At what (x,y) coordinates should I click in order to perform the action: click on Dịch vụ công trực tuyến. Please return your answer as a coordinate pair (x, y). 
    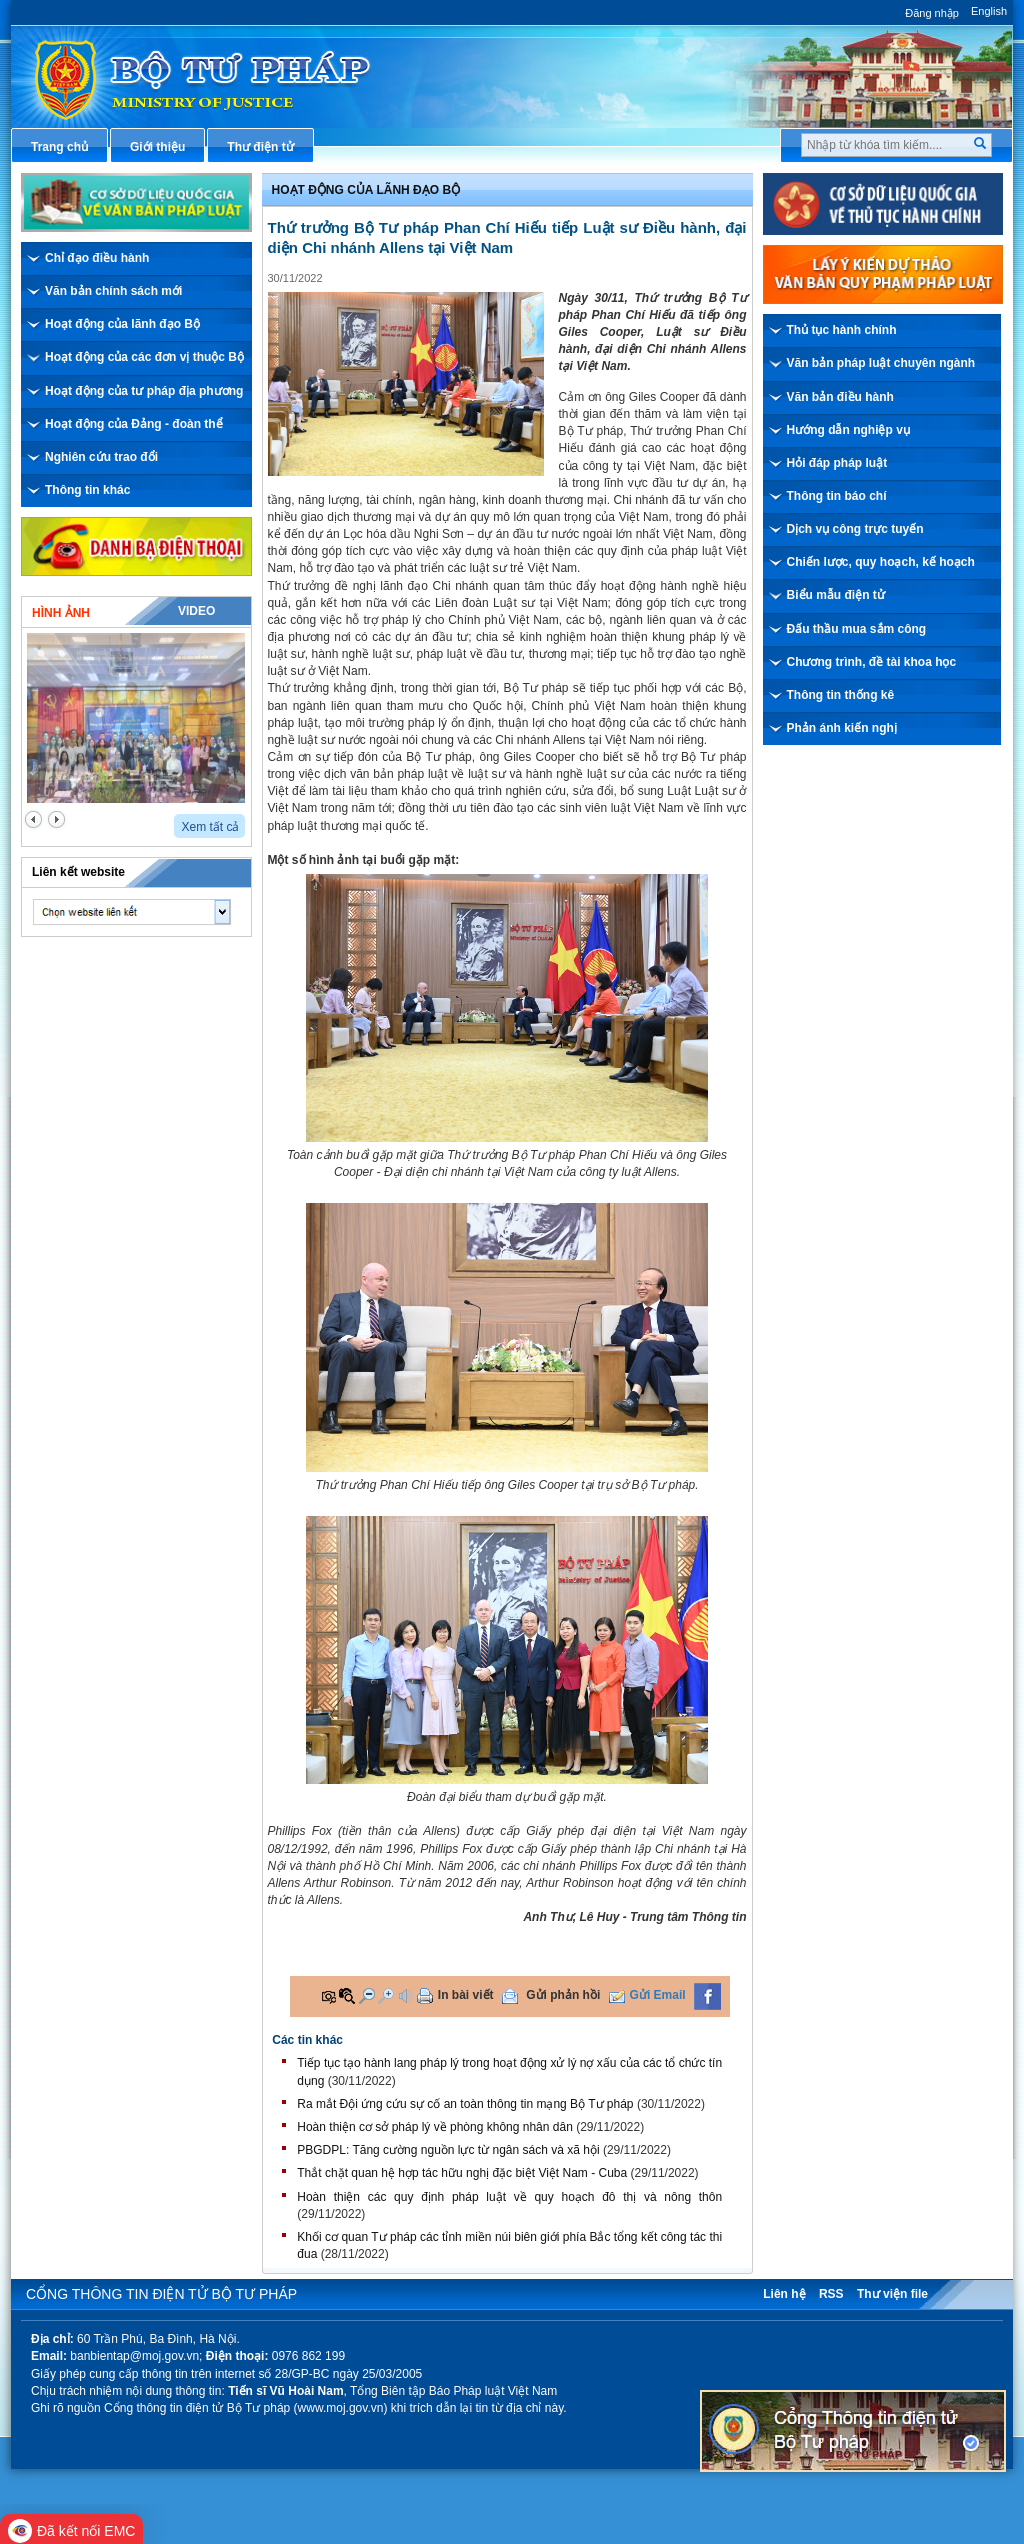
    Looking at the image, I should click on (855, 529).